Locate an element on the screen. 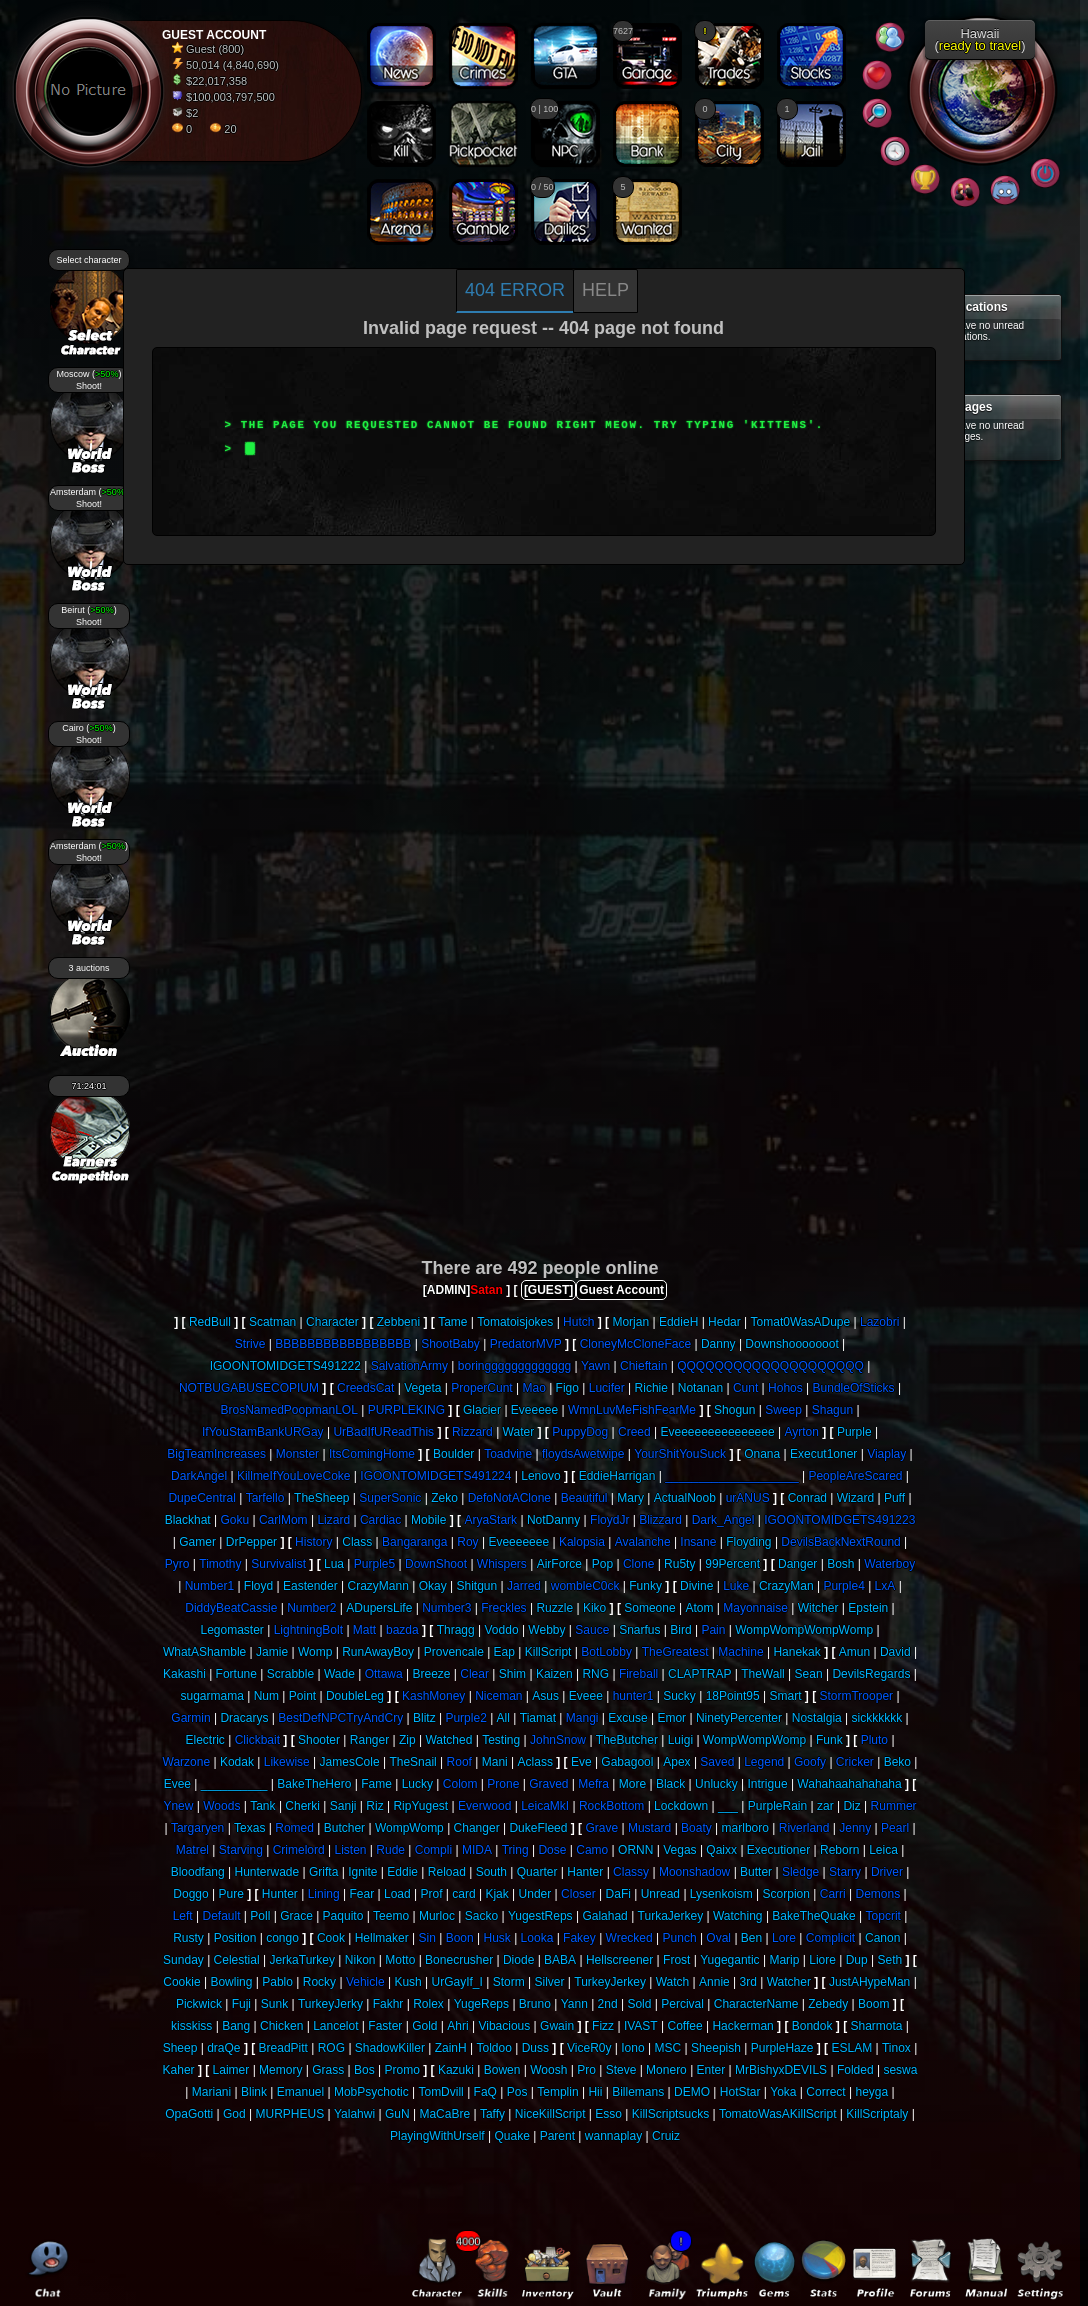  Lancelot is located at coordinates (335, 2026).